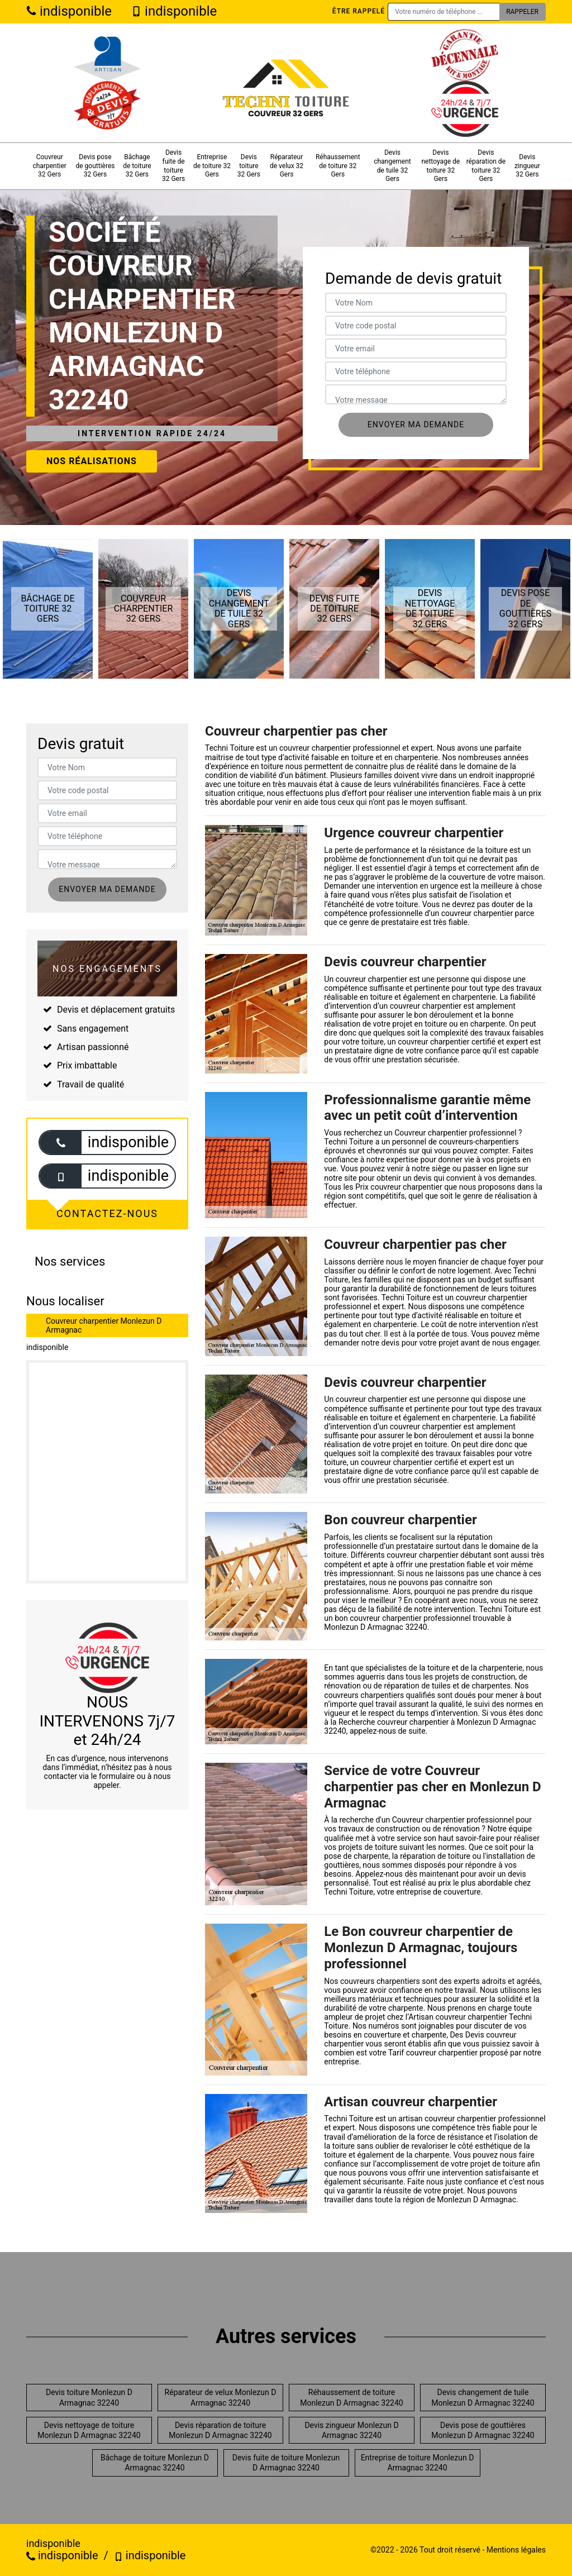 Image resolution: width=572 pixels, height=2576 pixels. I want to click on Devis fuite de toiture 32 Gers, so click(173, 166).